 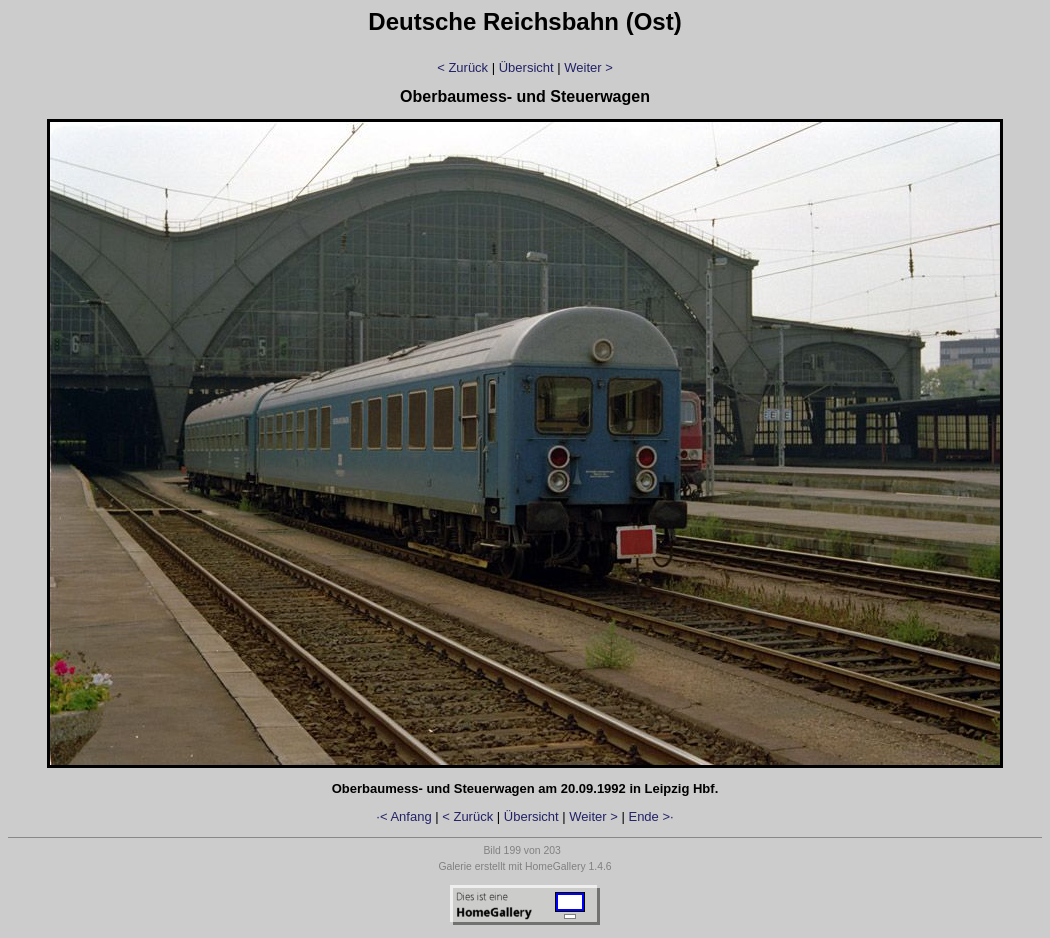 I want to click on Übersicht, so click(x=526, y=67).